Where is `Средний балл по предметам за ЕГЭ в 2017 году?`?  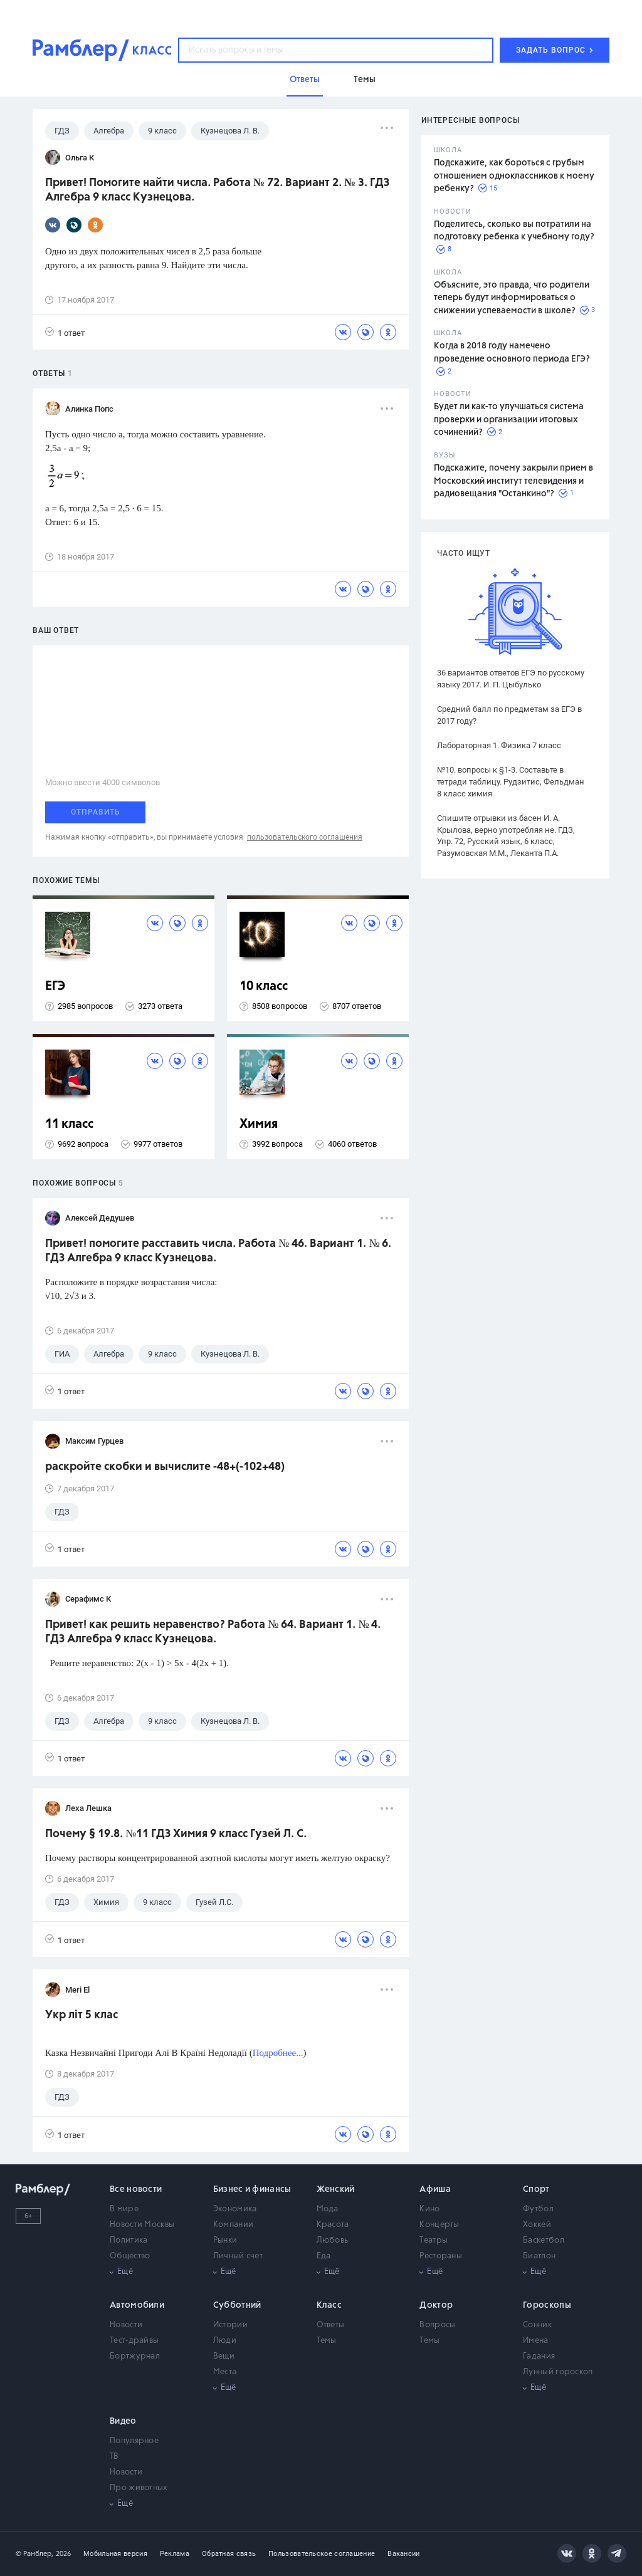
Средний балл по предметам за ЕГЭ в 2017 году? is located at coordinates (509, 715).